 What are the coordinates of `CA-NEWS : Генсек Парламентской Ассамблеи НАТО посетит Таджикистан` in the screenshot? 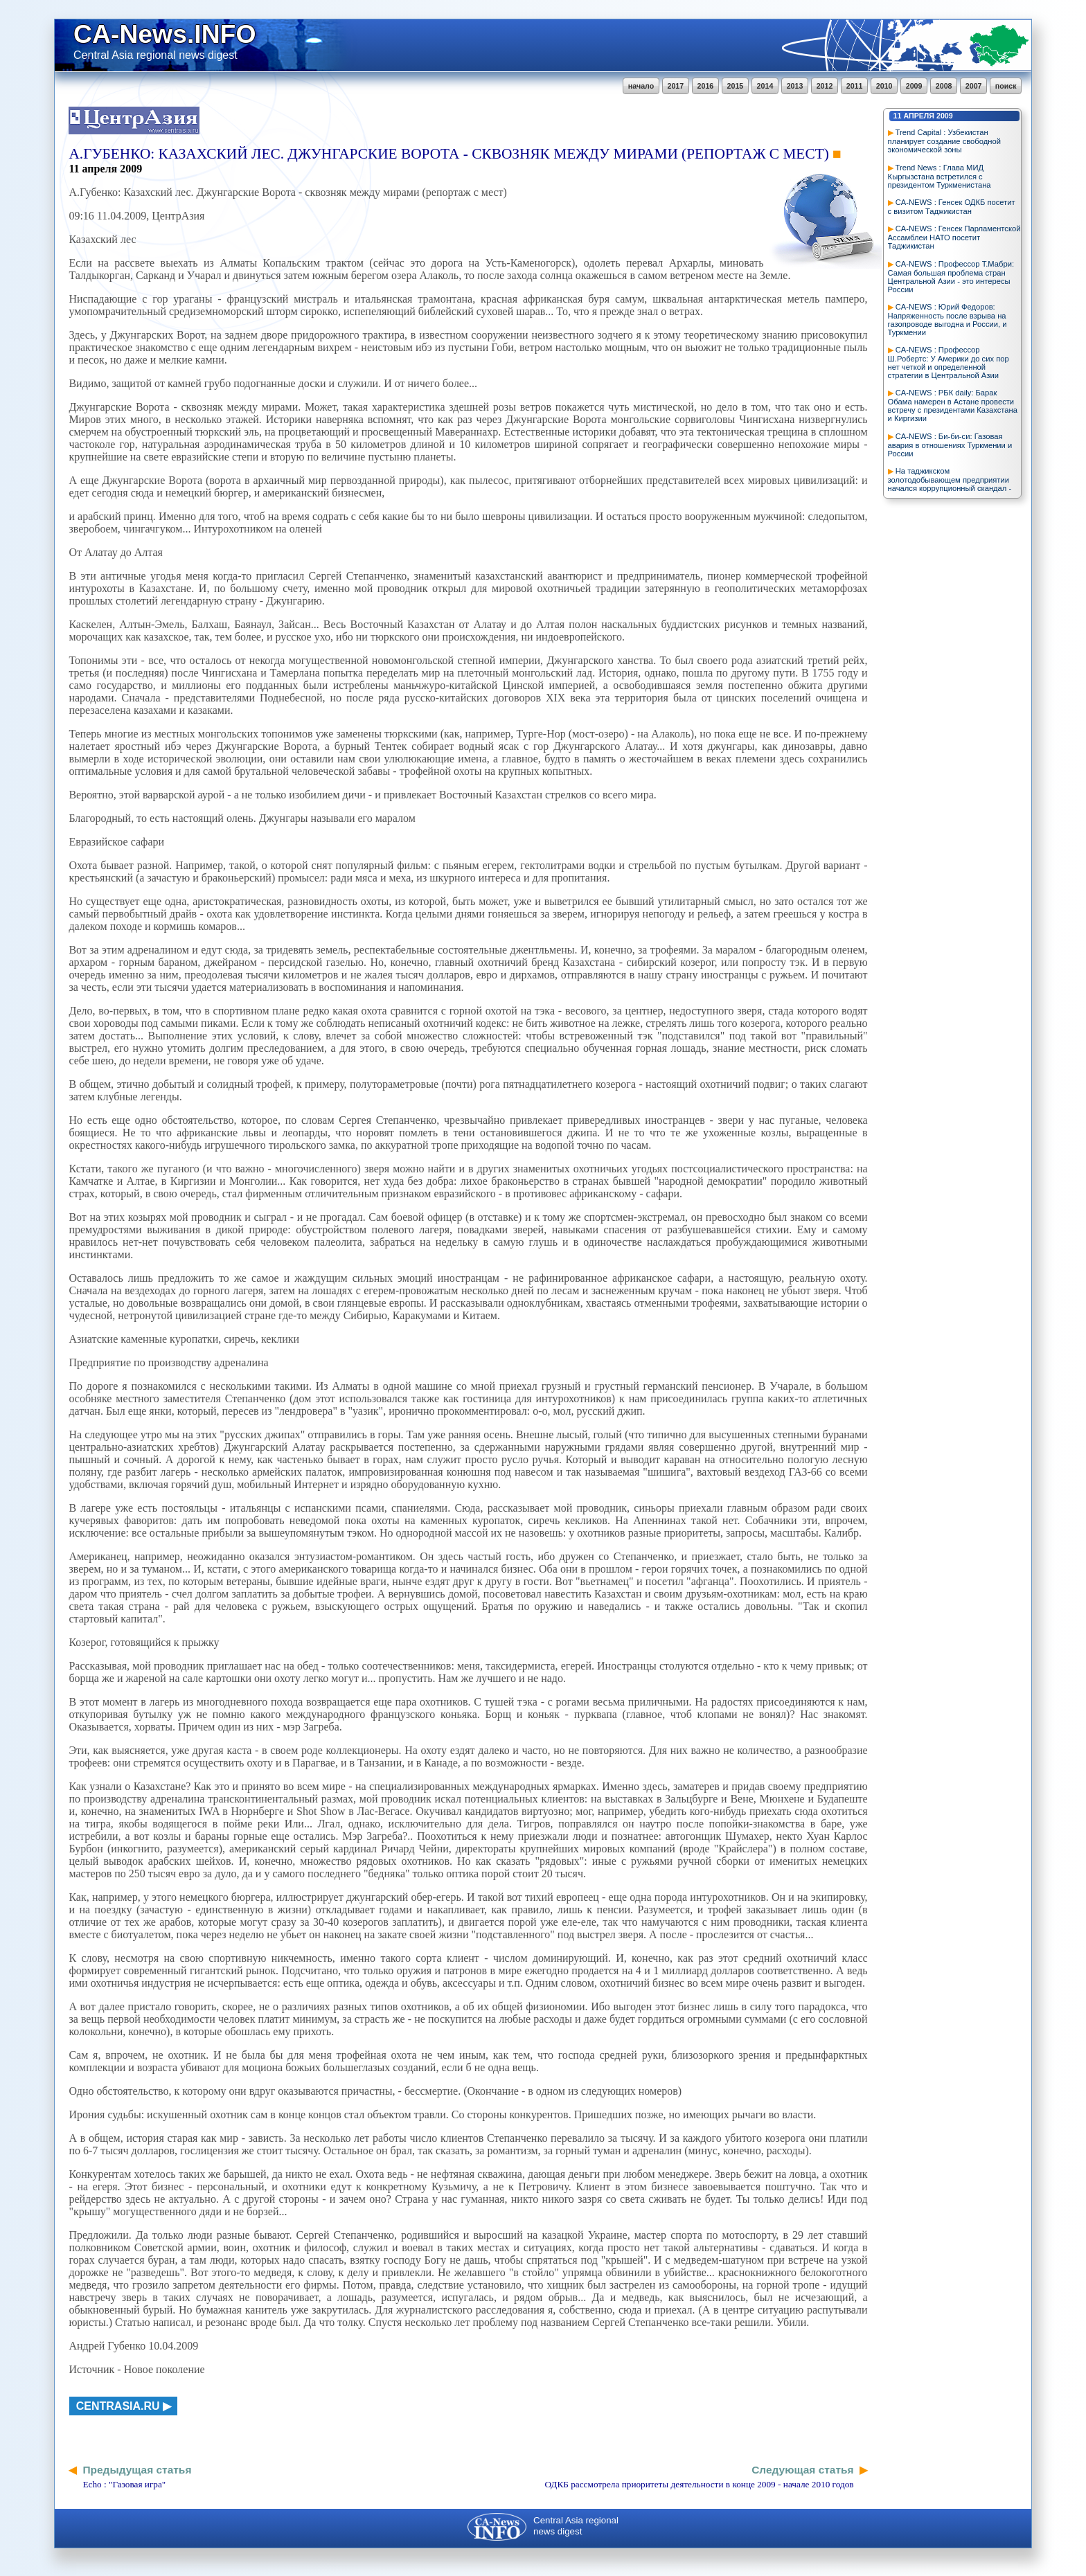 It's located at (954, 237).